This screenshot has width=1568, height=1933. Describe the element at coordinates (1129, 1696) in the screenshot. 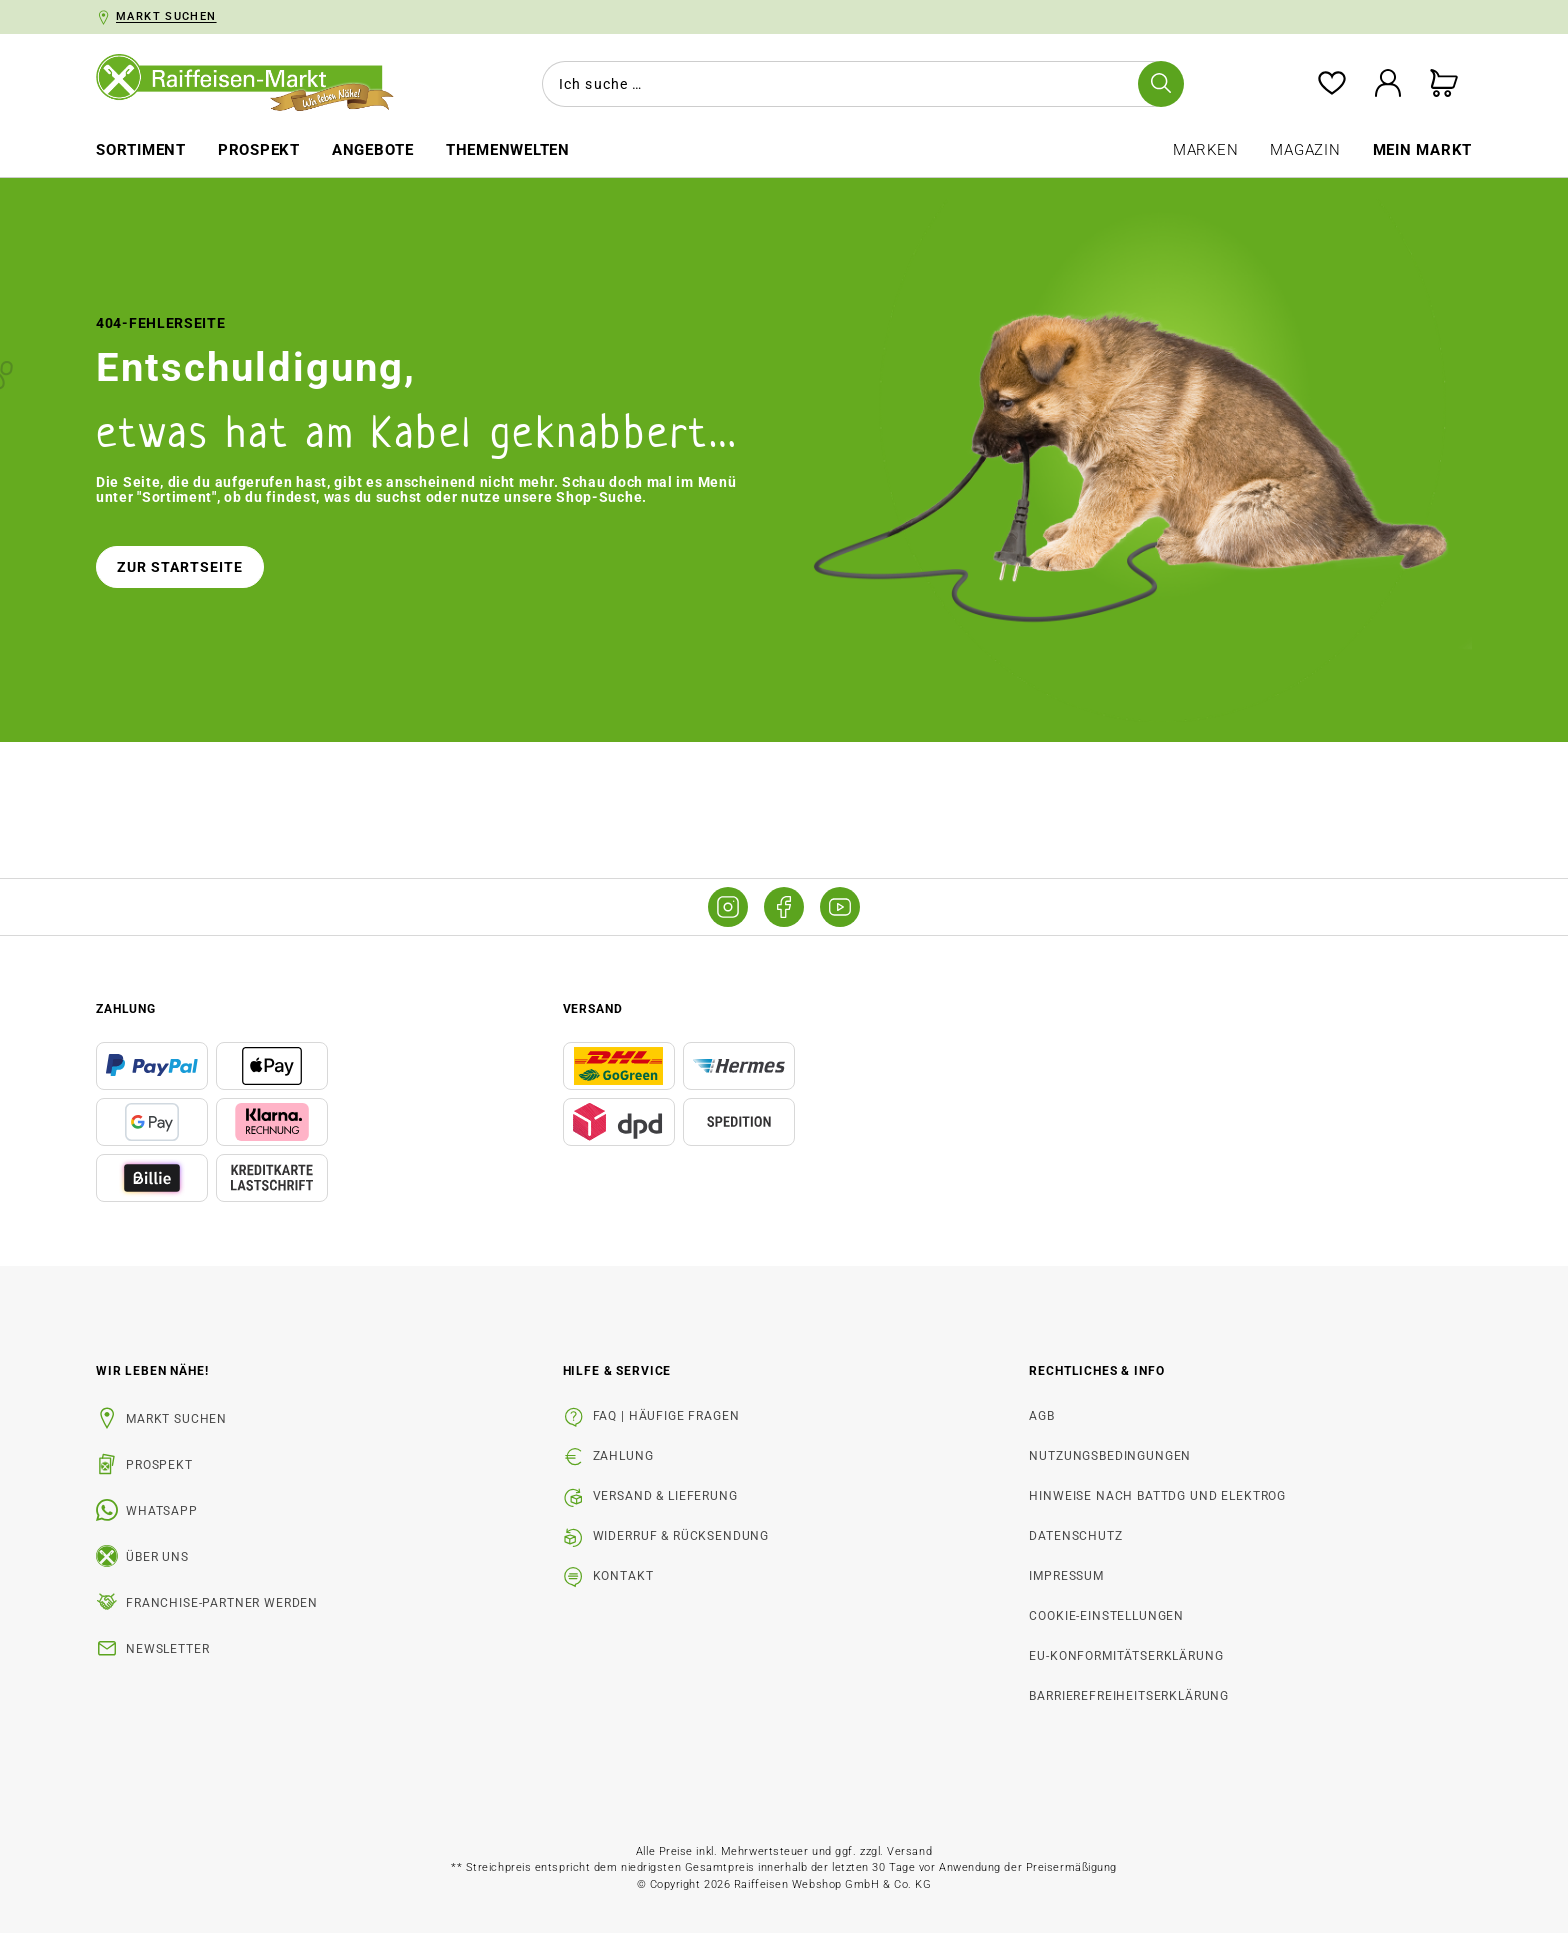

I see `Barrierefreiheitserklärung` at that location.